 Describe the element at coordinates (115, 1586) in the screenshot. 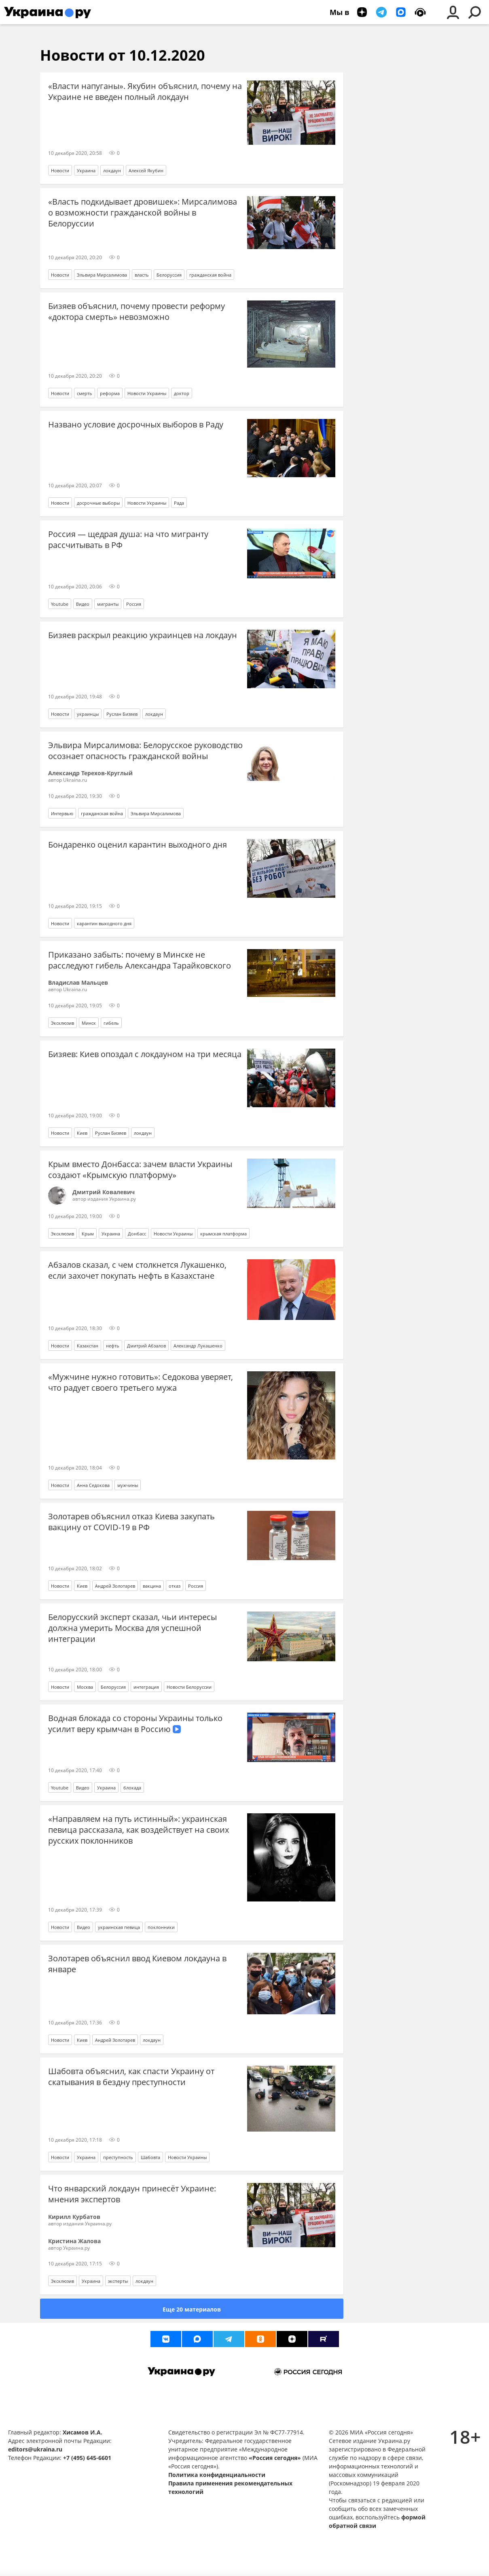

I see `Андрей Золотарев` at that location.